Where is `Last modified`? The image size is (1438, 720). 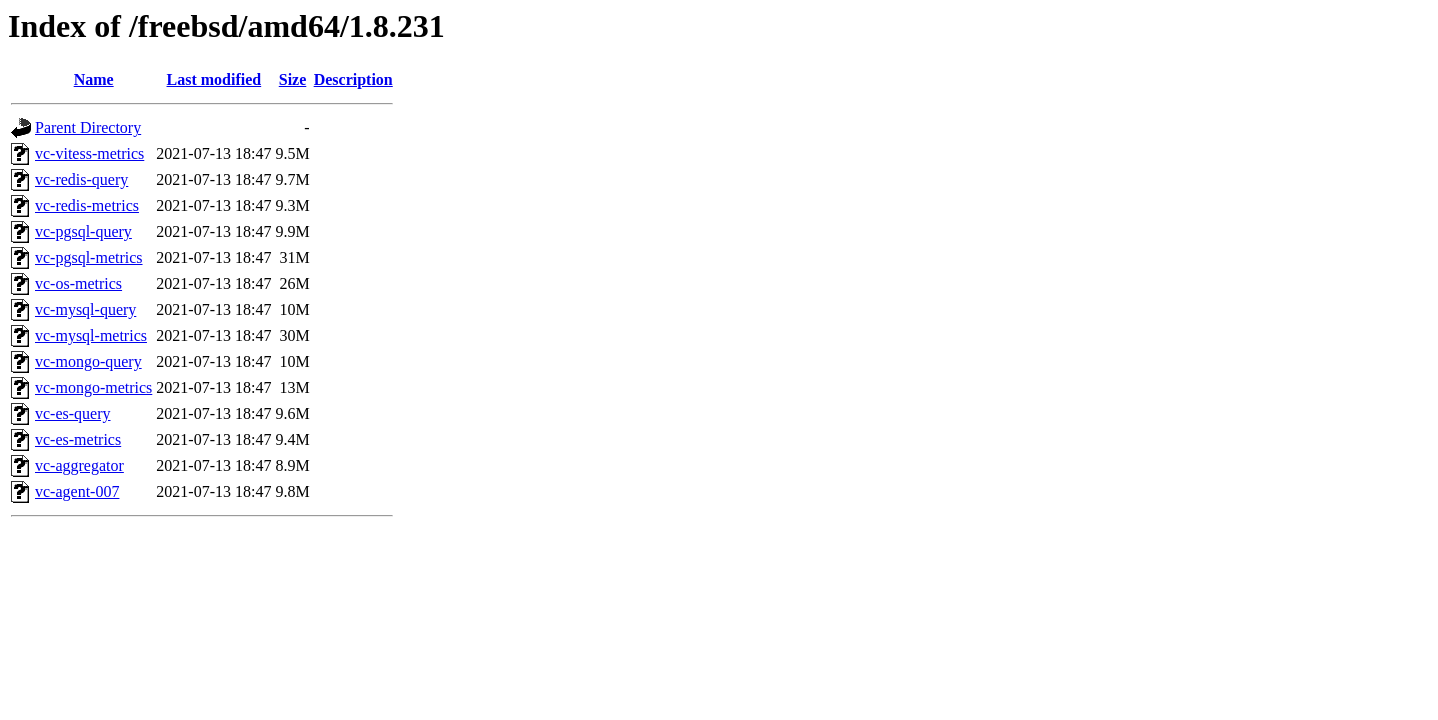 Last modified is located at coordinates (214, 79).